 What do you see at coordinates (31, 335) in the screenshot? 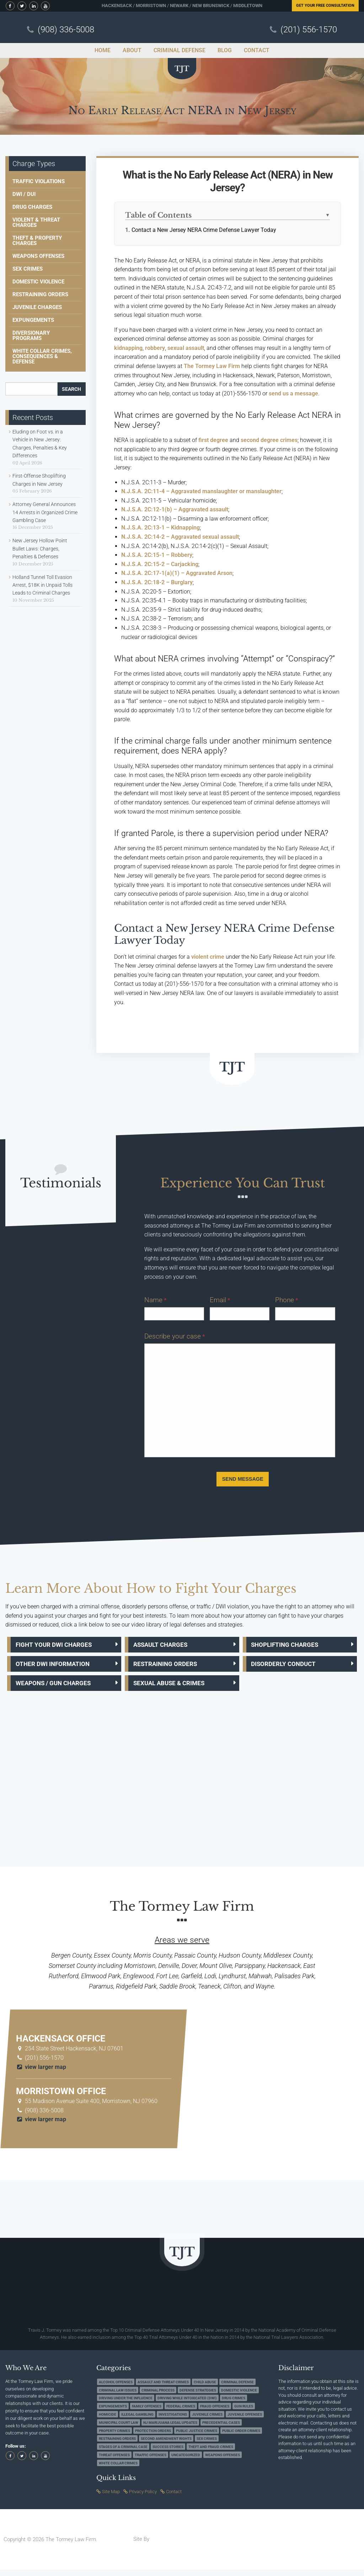
I see `Diversionary Programs` at bounding box center [31, 335].